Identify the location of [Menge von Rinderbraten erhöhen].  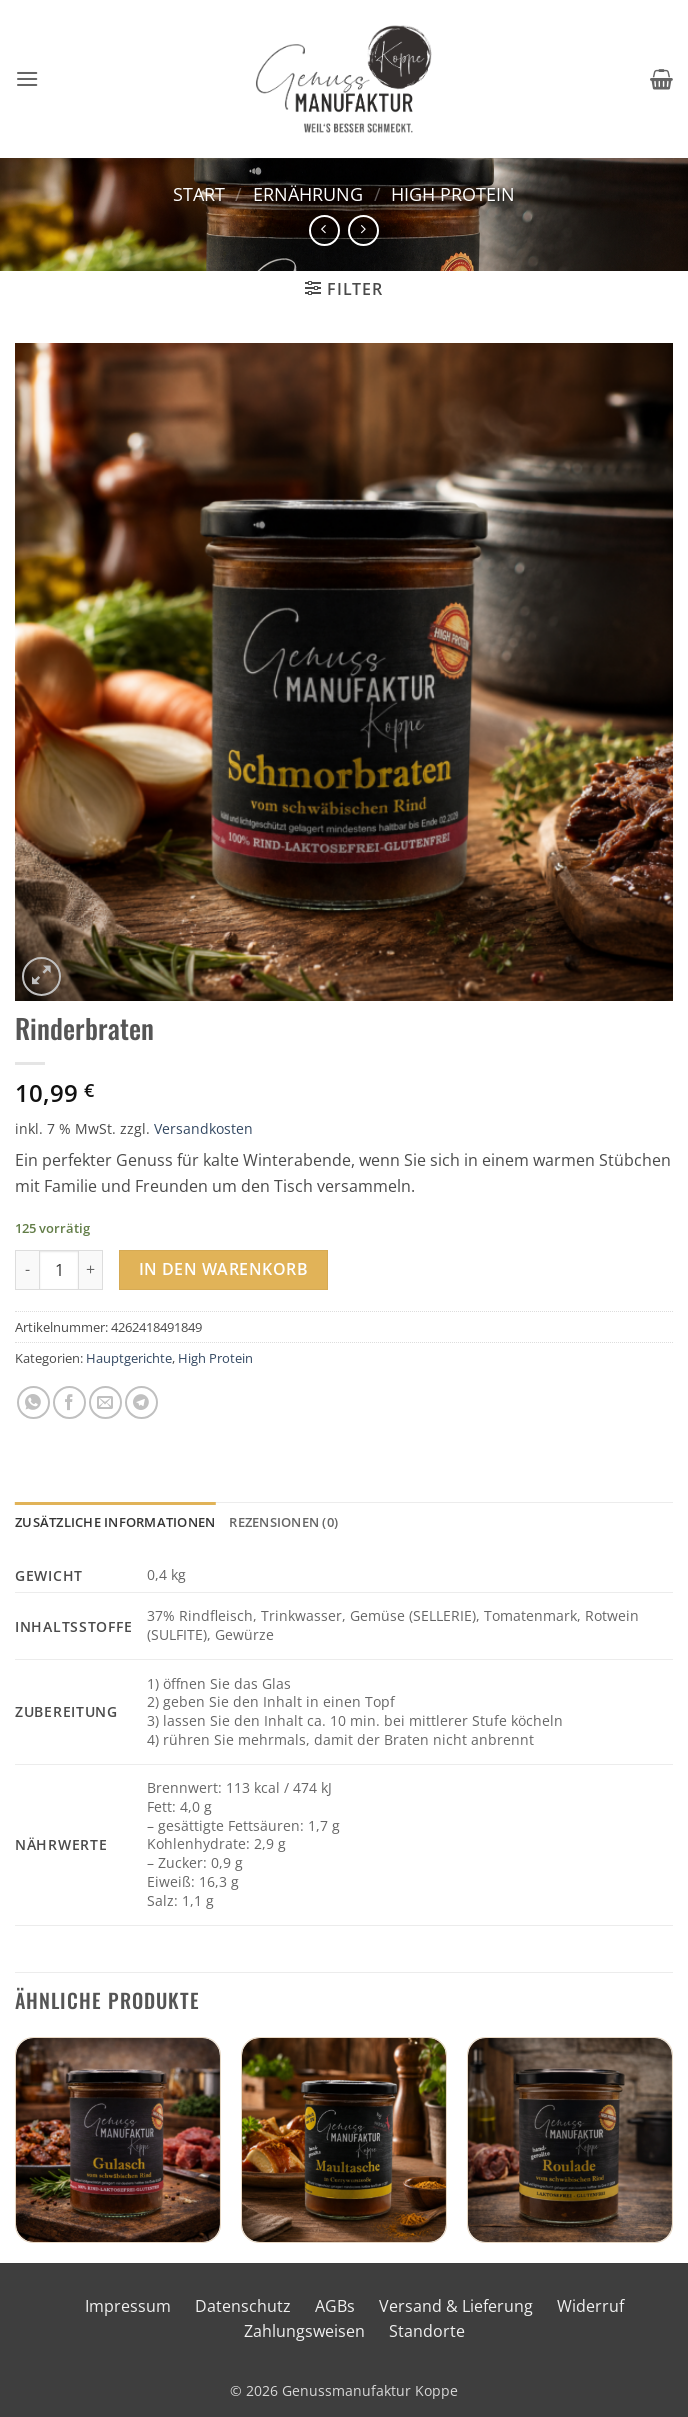
(91, 1270).